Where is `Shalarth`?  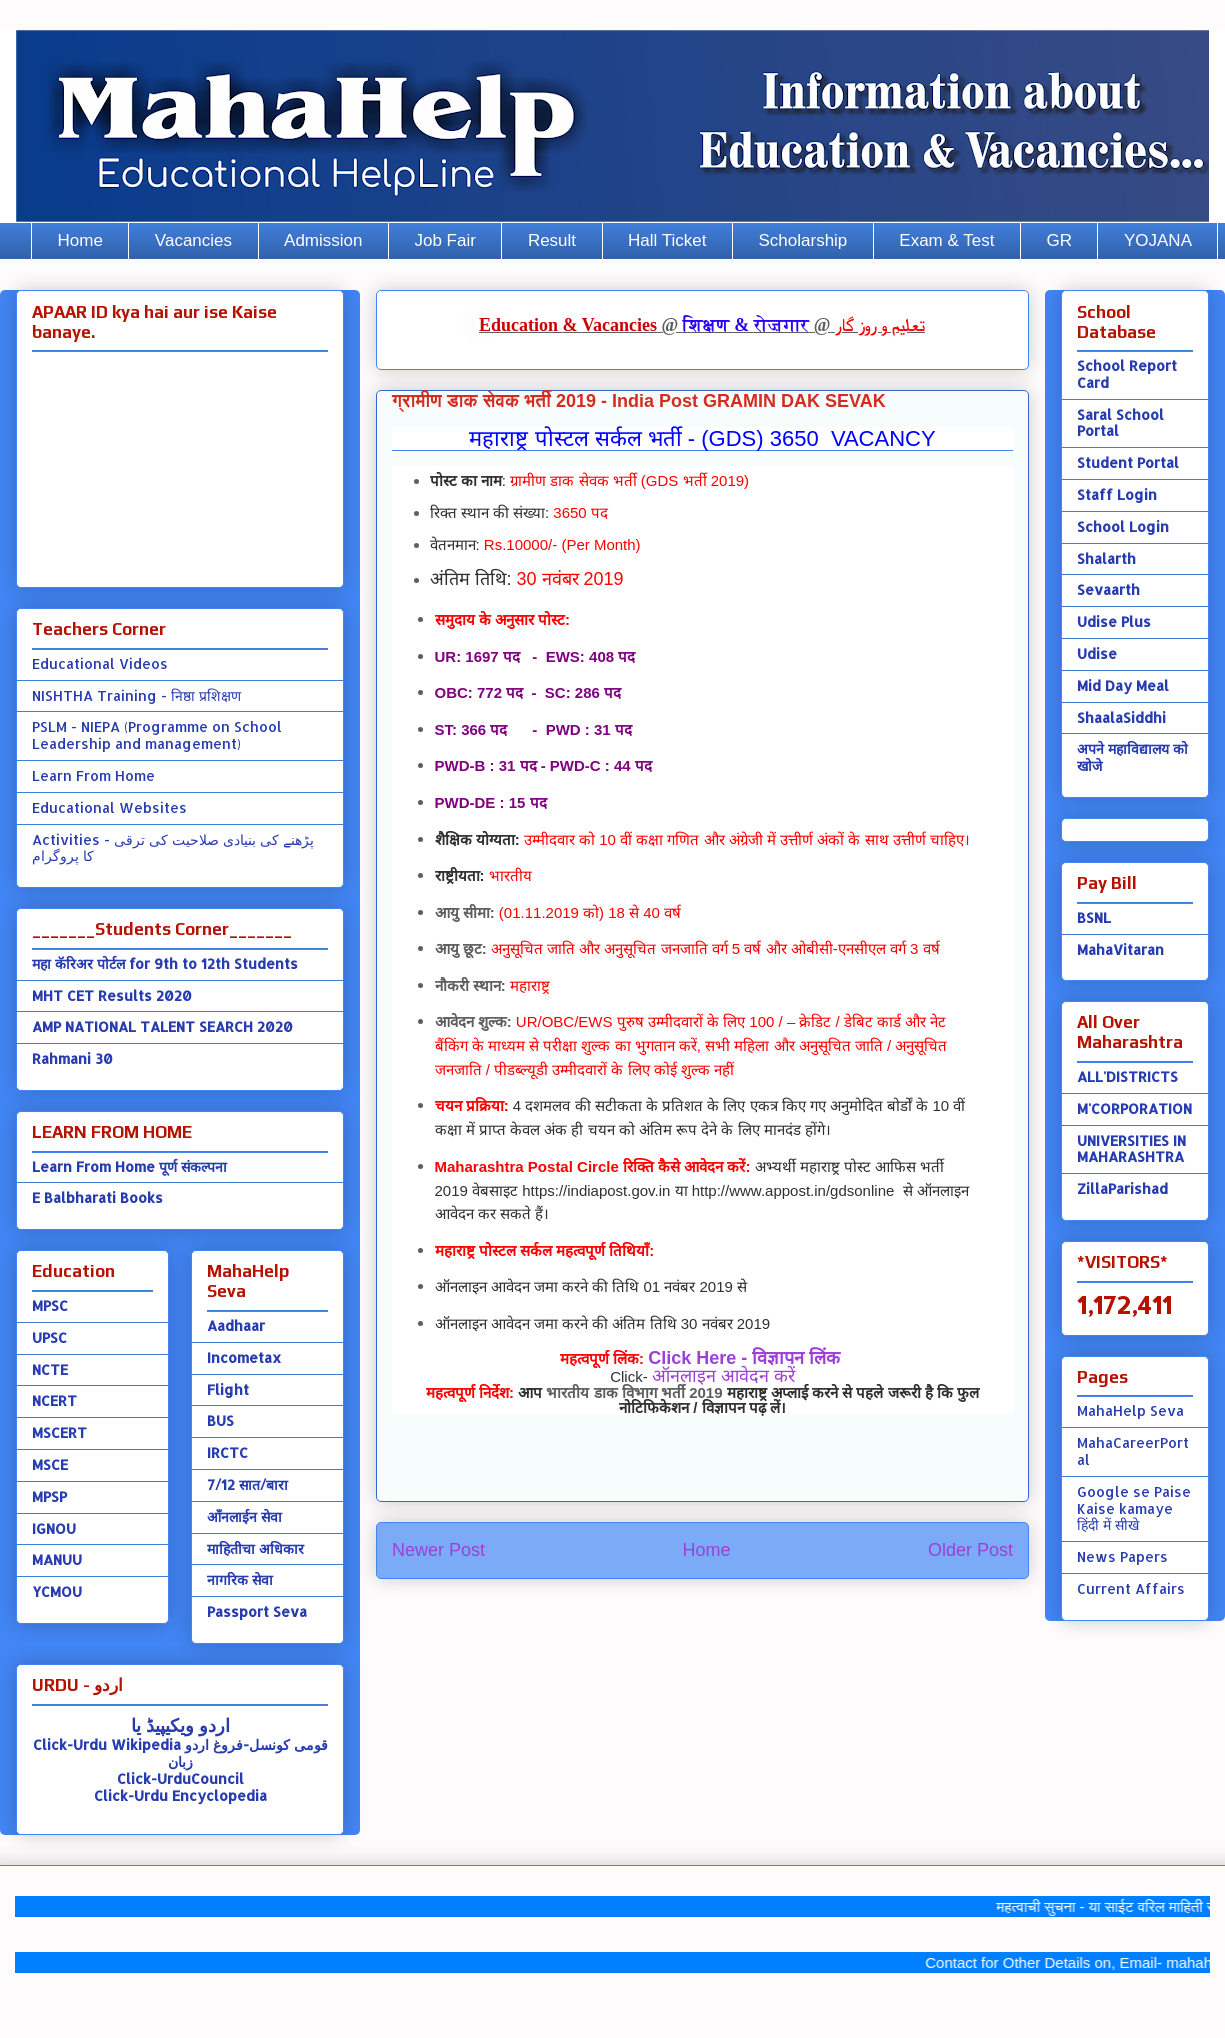 Shalarth is located at coordinates (1106, 558).